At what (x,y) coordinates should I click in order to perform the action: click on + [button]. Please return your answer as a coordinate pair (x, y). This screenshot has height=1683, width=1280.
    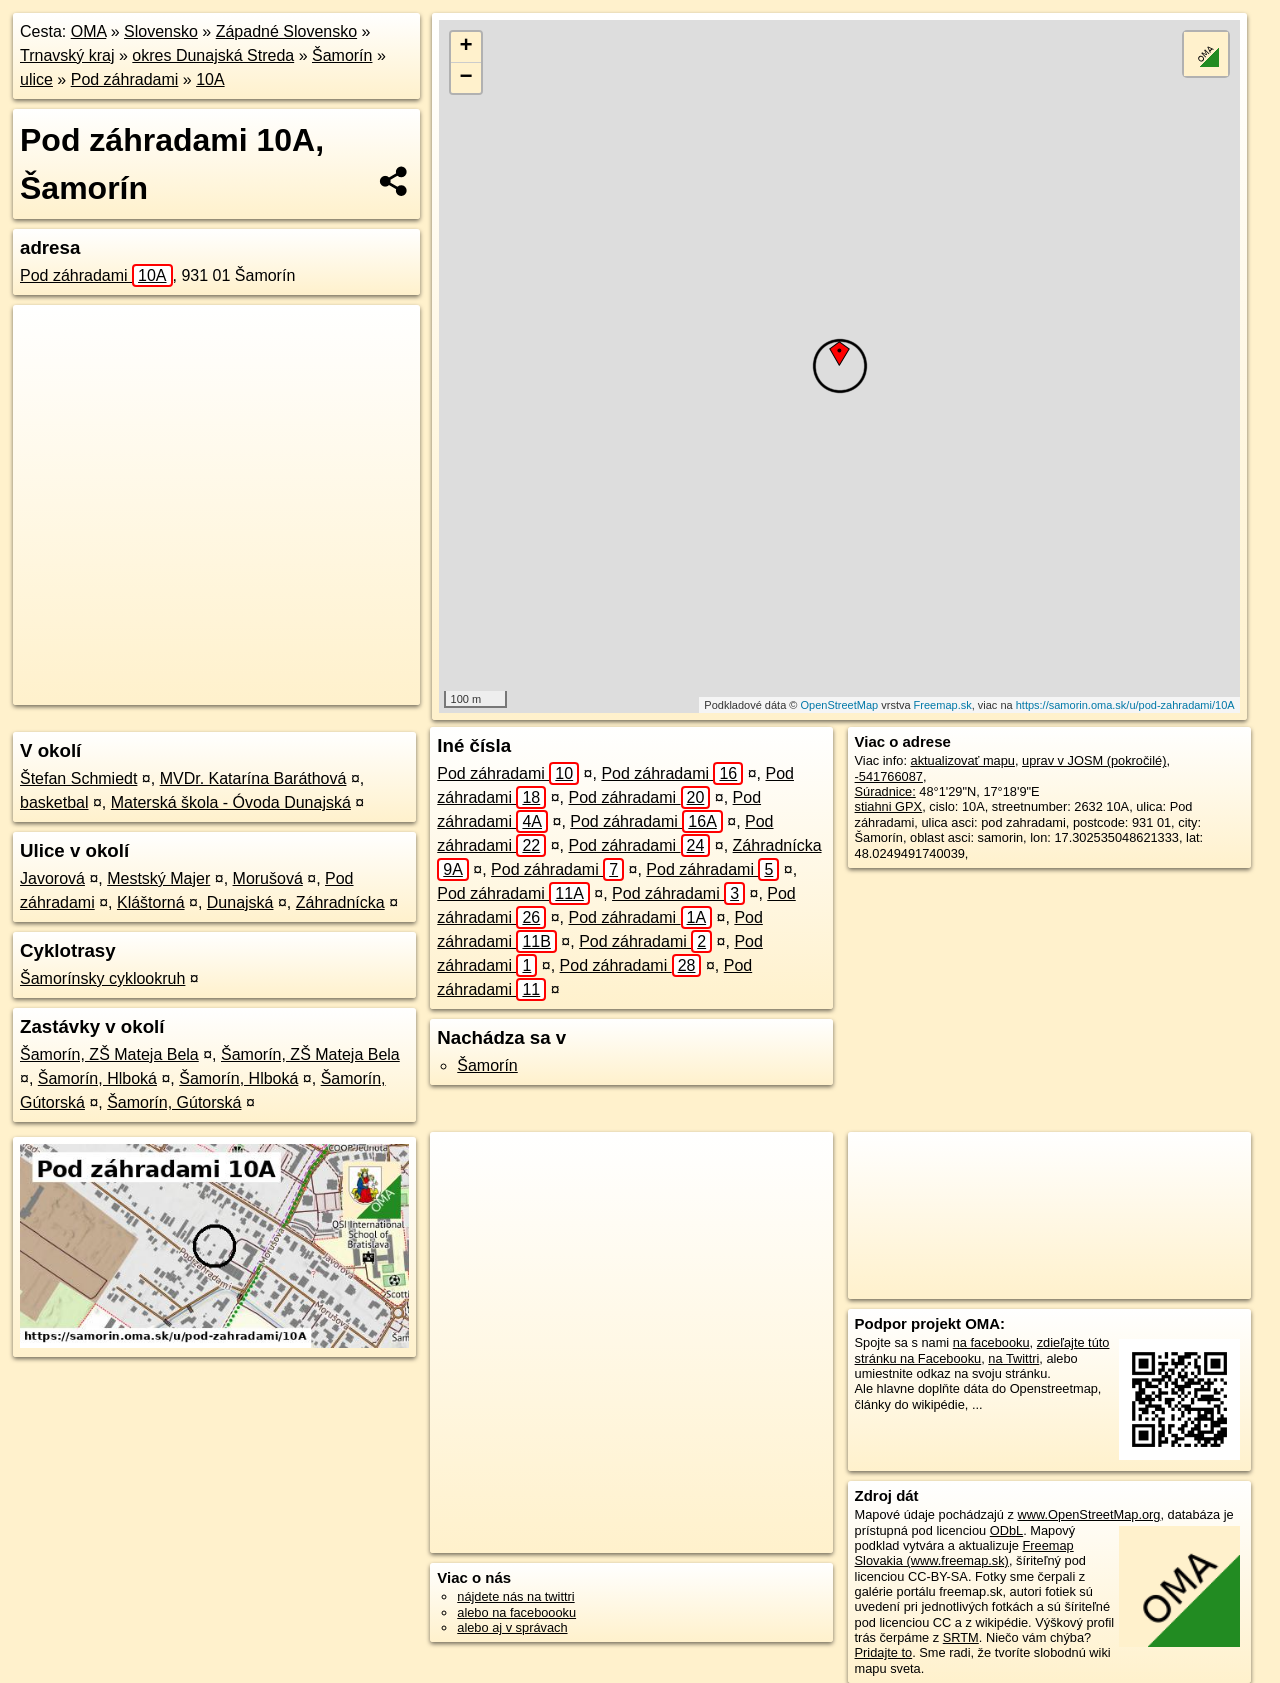
    Looking at the image, I should click on (466, 47).